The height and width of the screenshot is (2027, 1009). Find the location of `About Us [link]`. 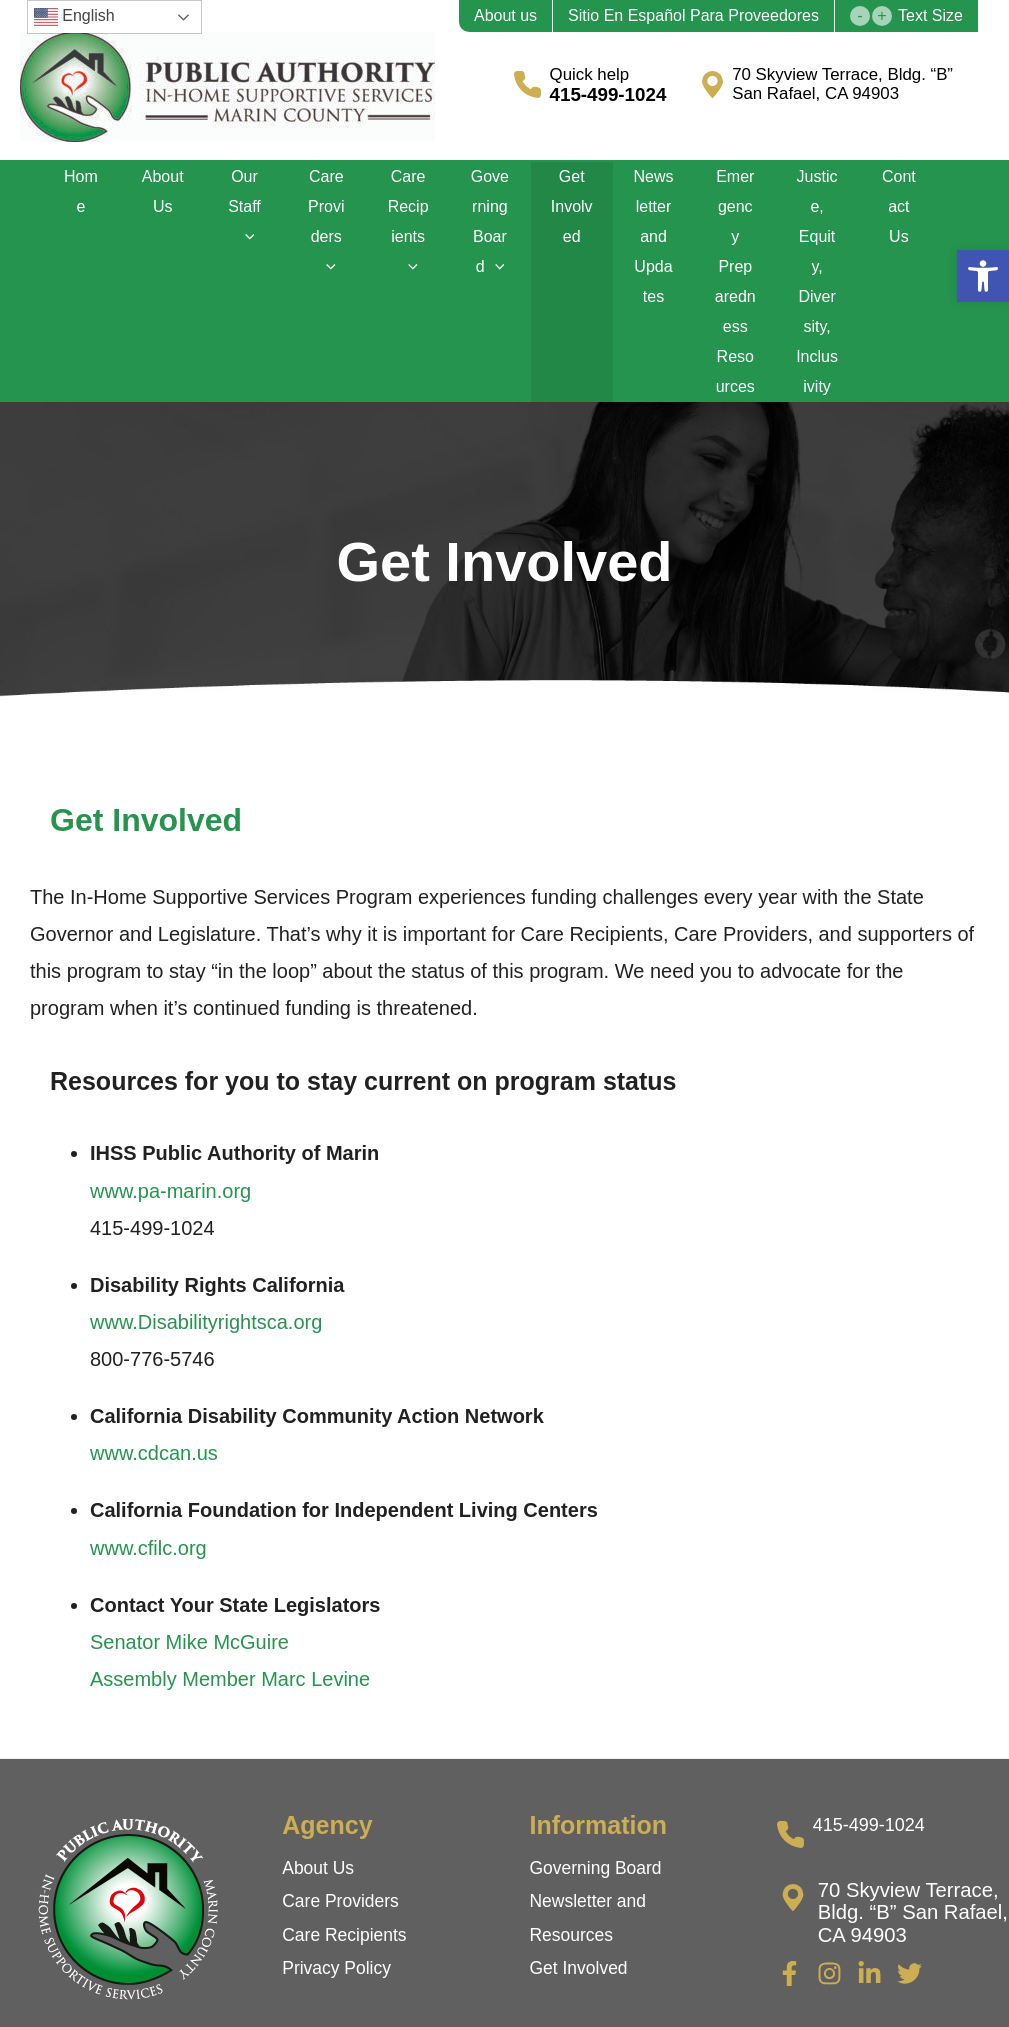

About Us [link] is located at coordinates (163, 185).